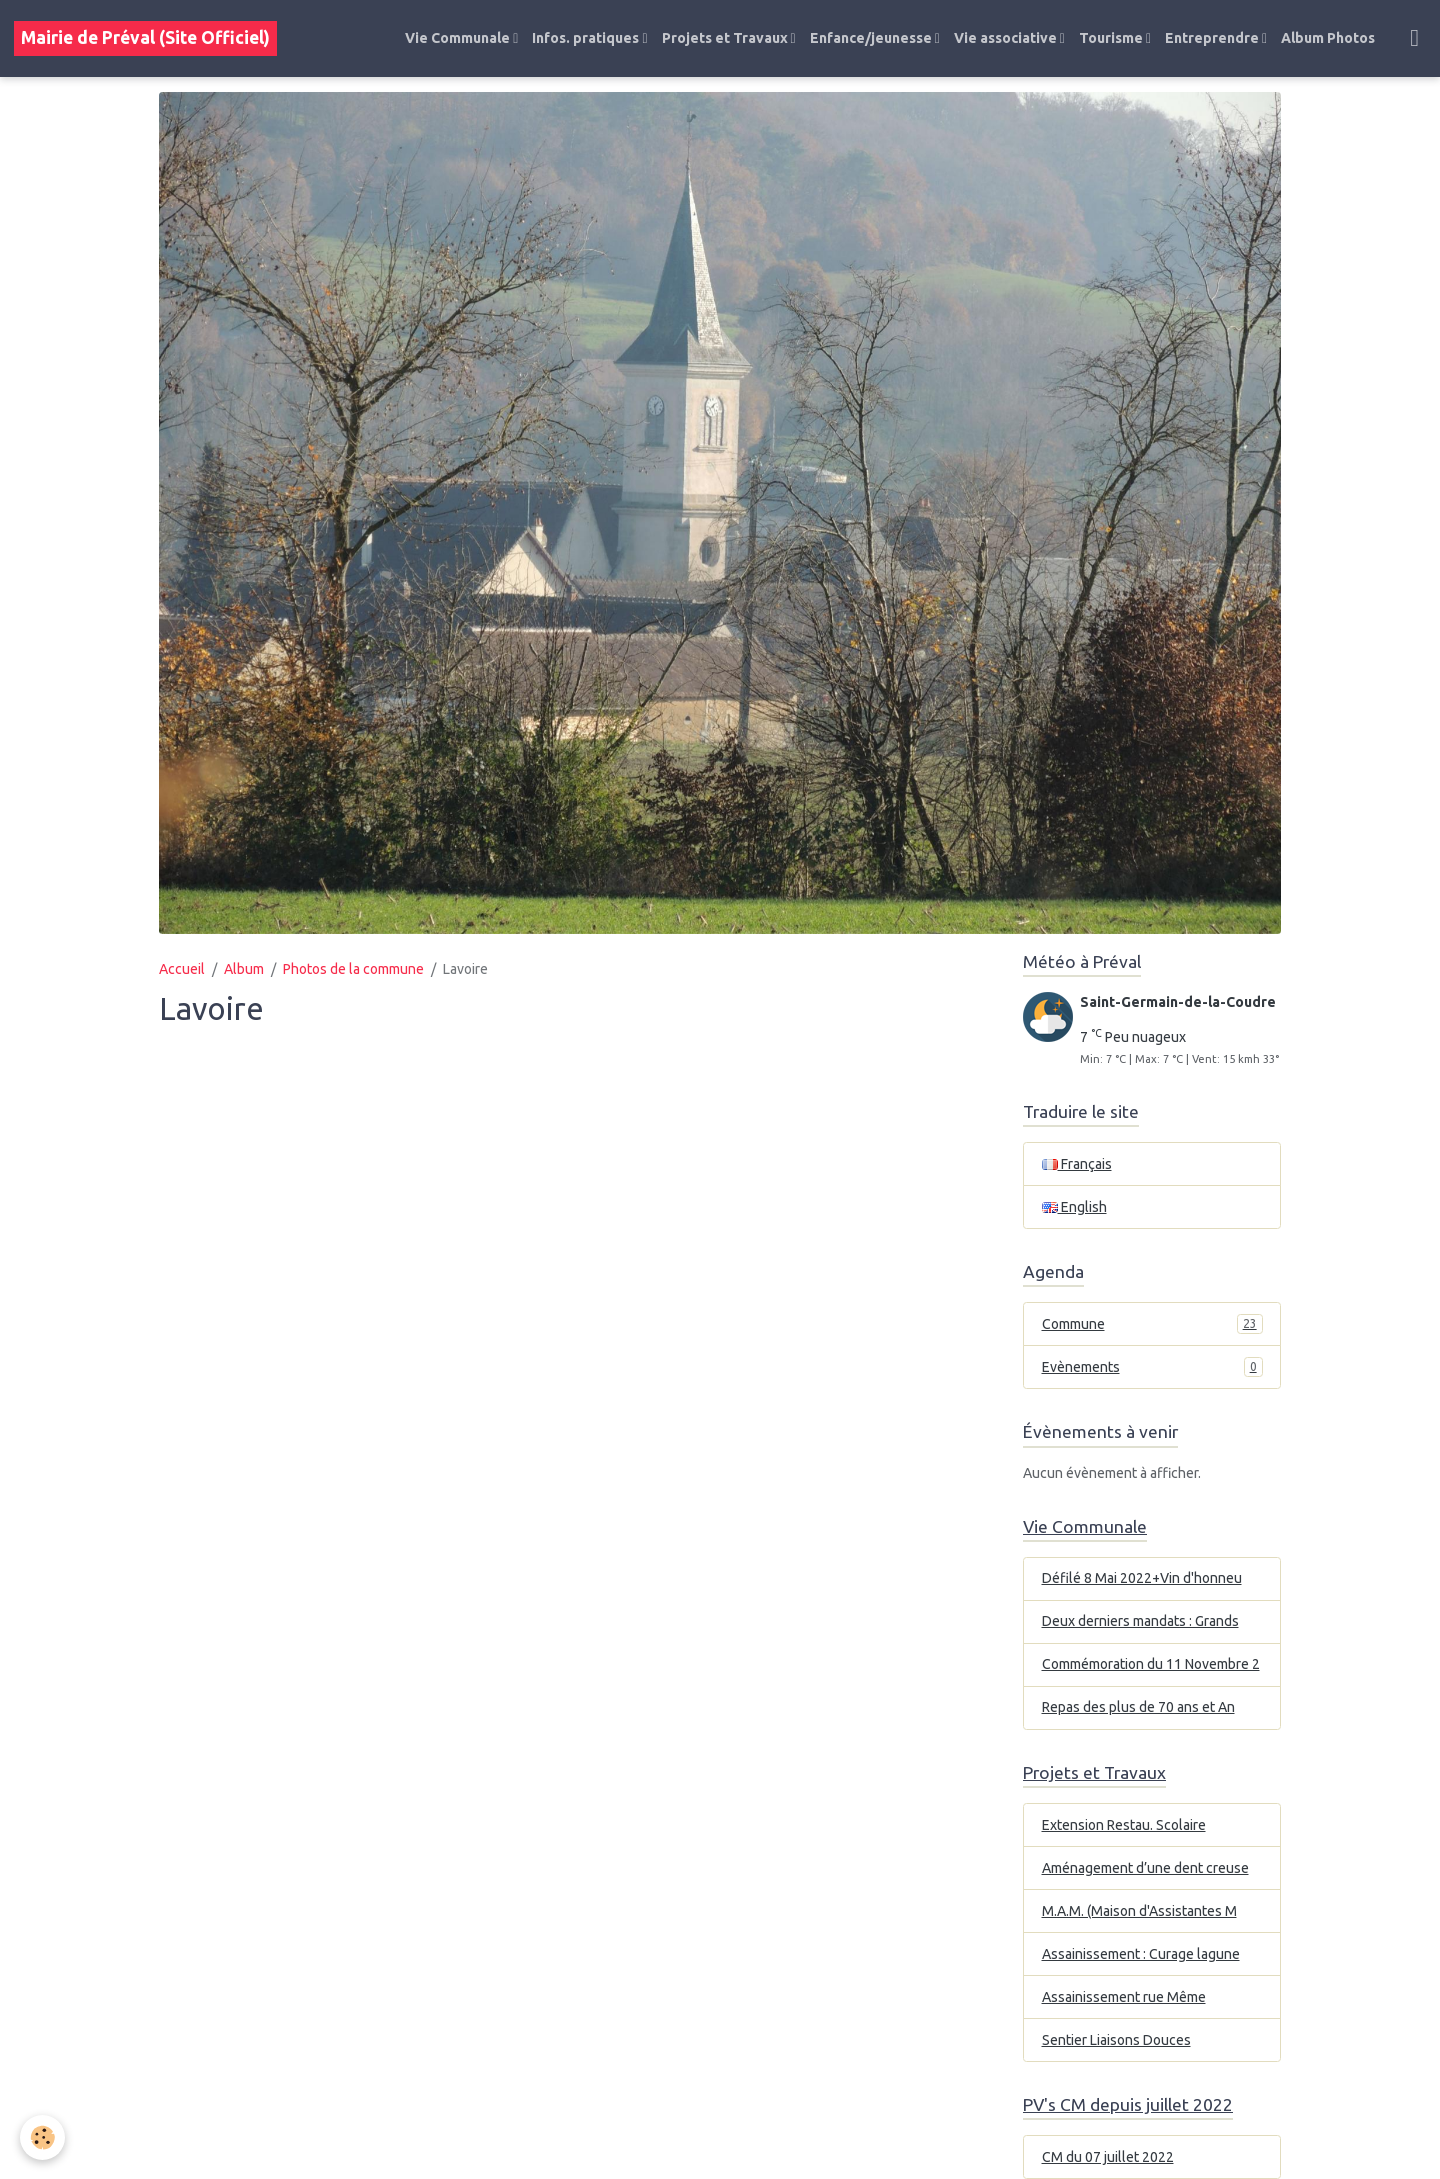  Describe the element at coordinates (1112, 38) in the screenshot. I see `Tourisme` at that location.